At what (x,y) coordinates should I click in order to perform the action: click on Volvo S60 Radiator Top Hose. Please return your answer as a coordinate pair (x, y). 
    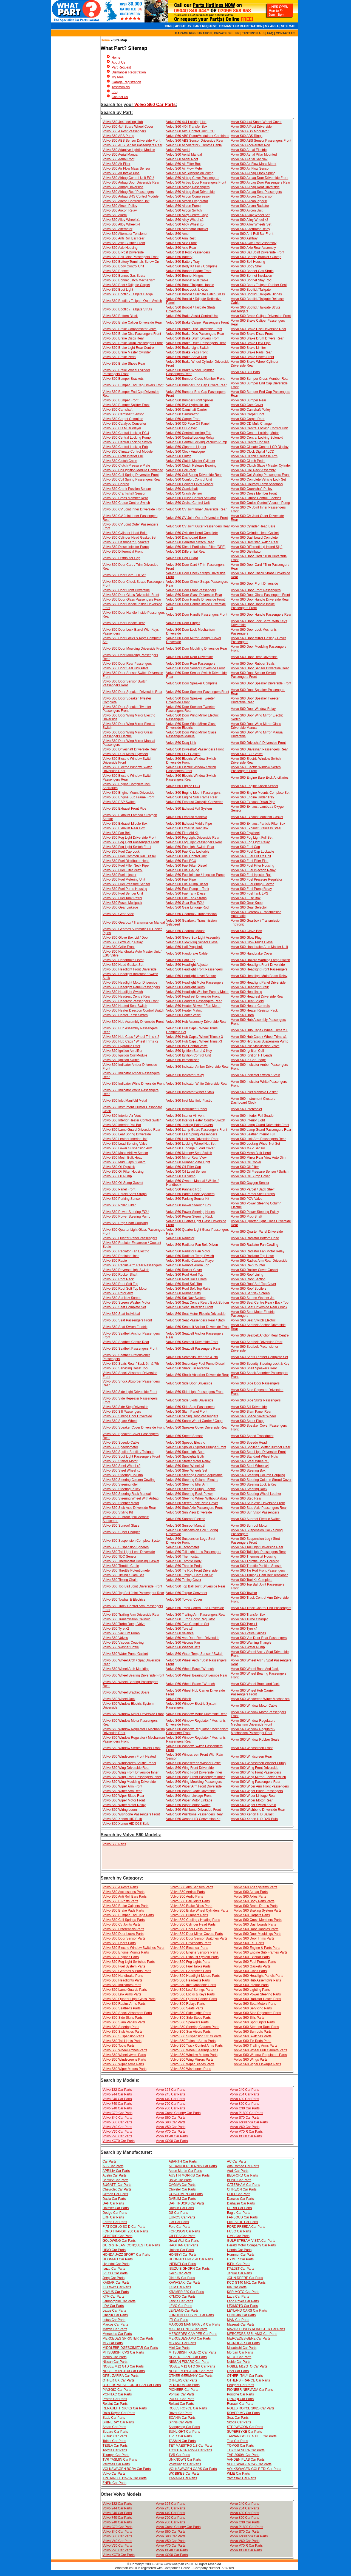
    Looking at the image, I should click on (252, 1256).